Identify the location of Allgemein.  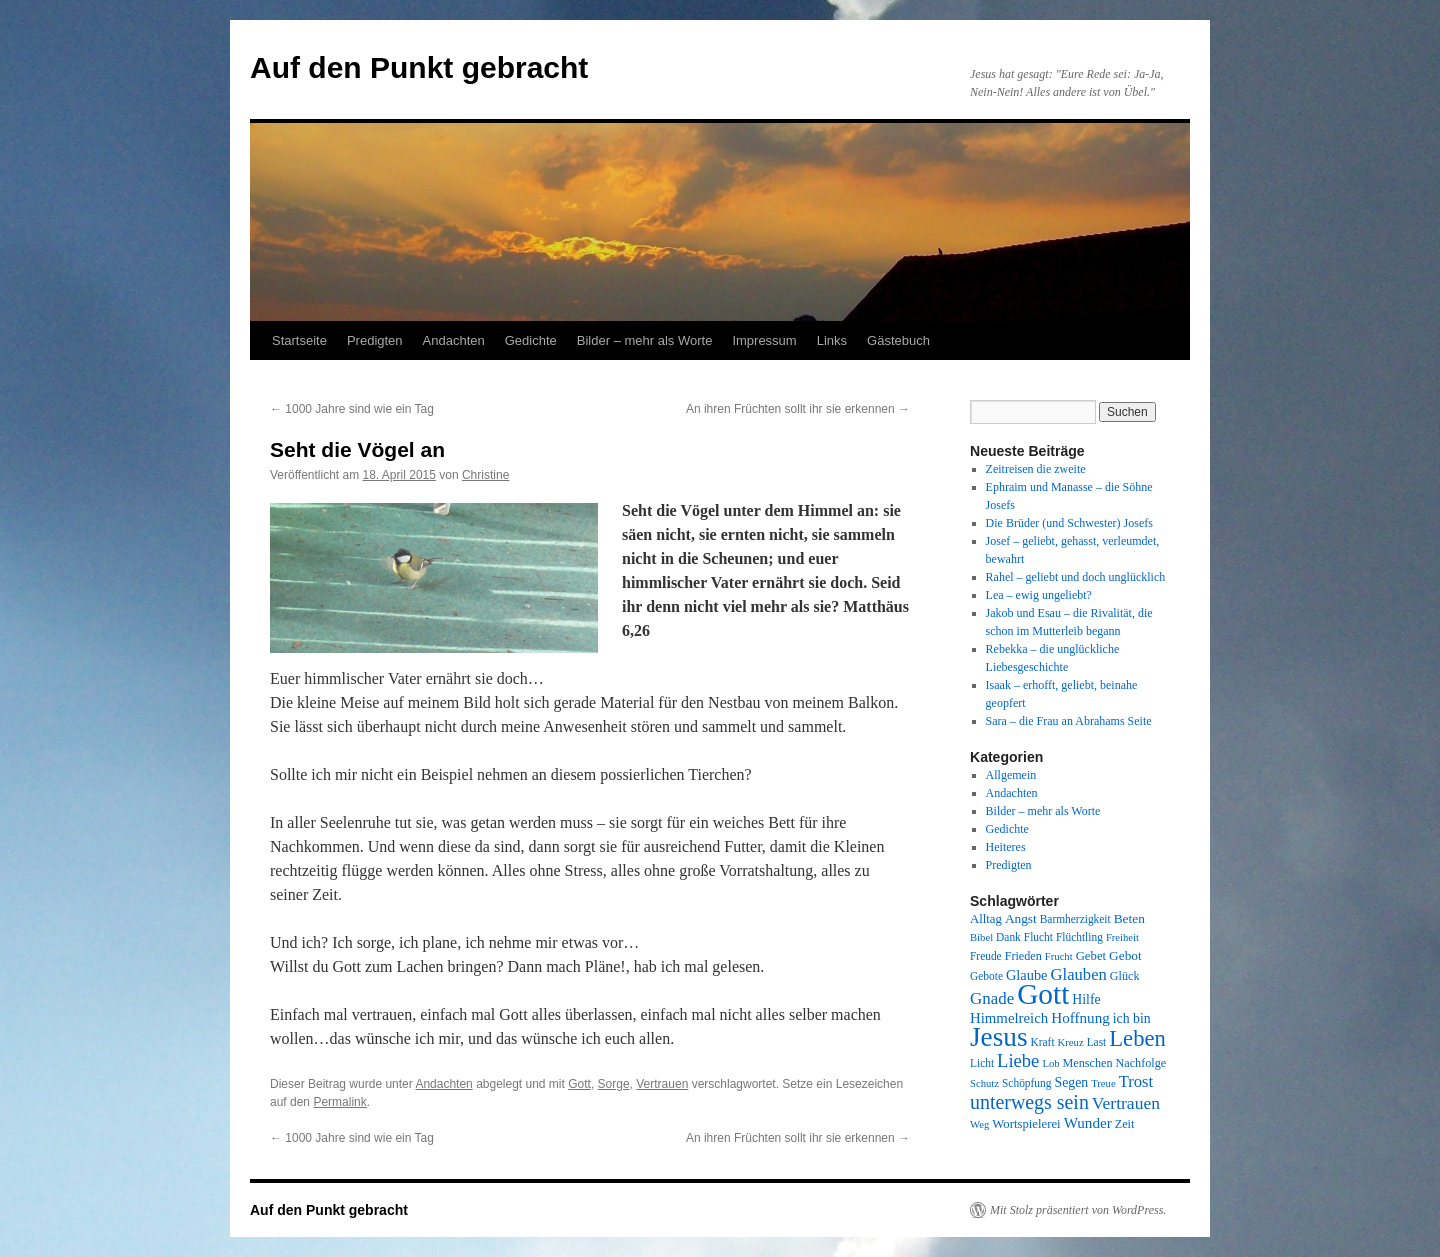
(1011, 775).